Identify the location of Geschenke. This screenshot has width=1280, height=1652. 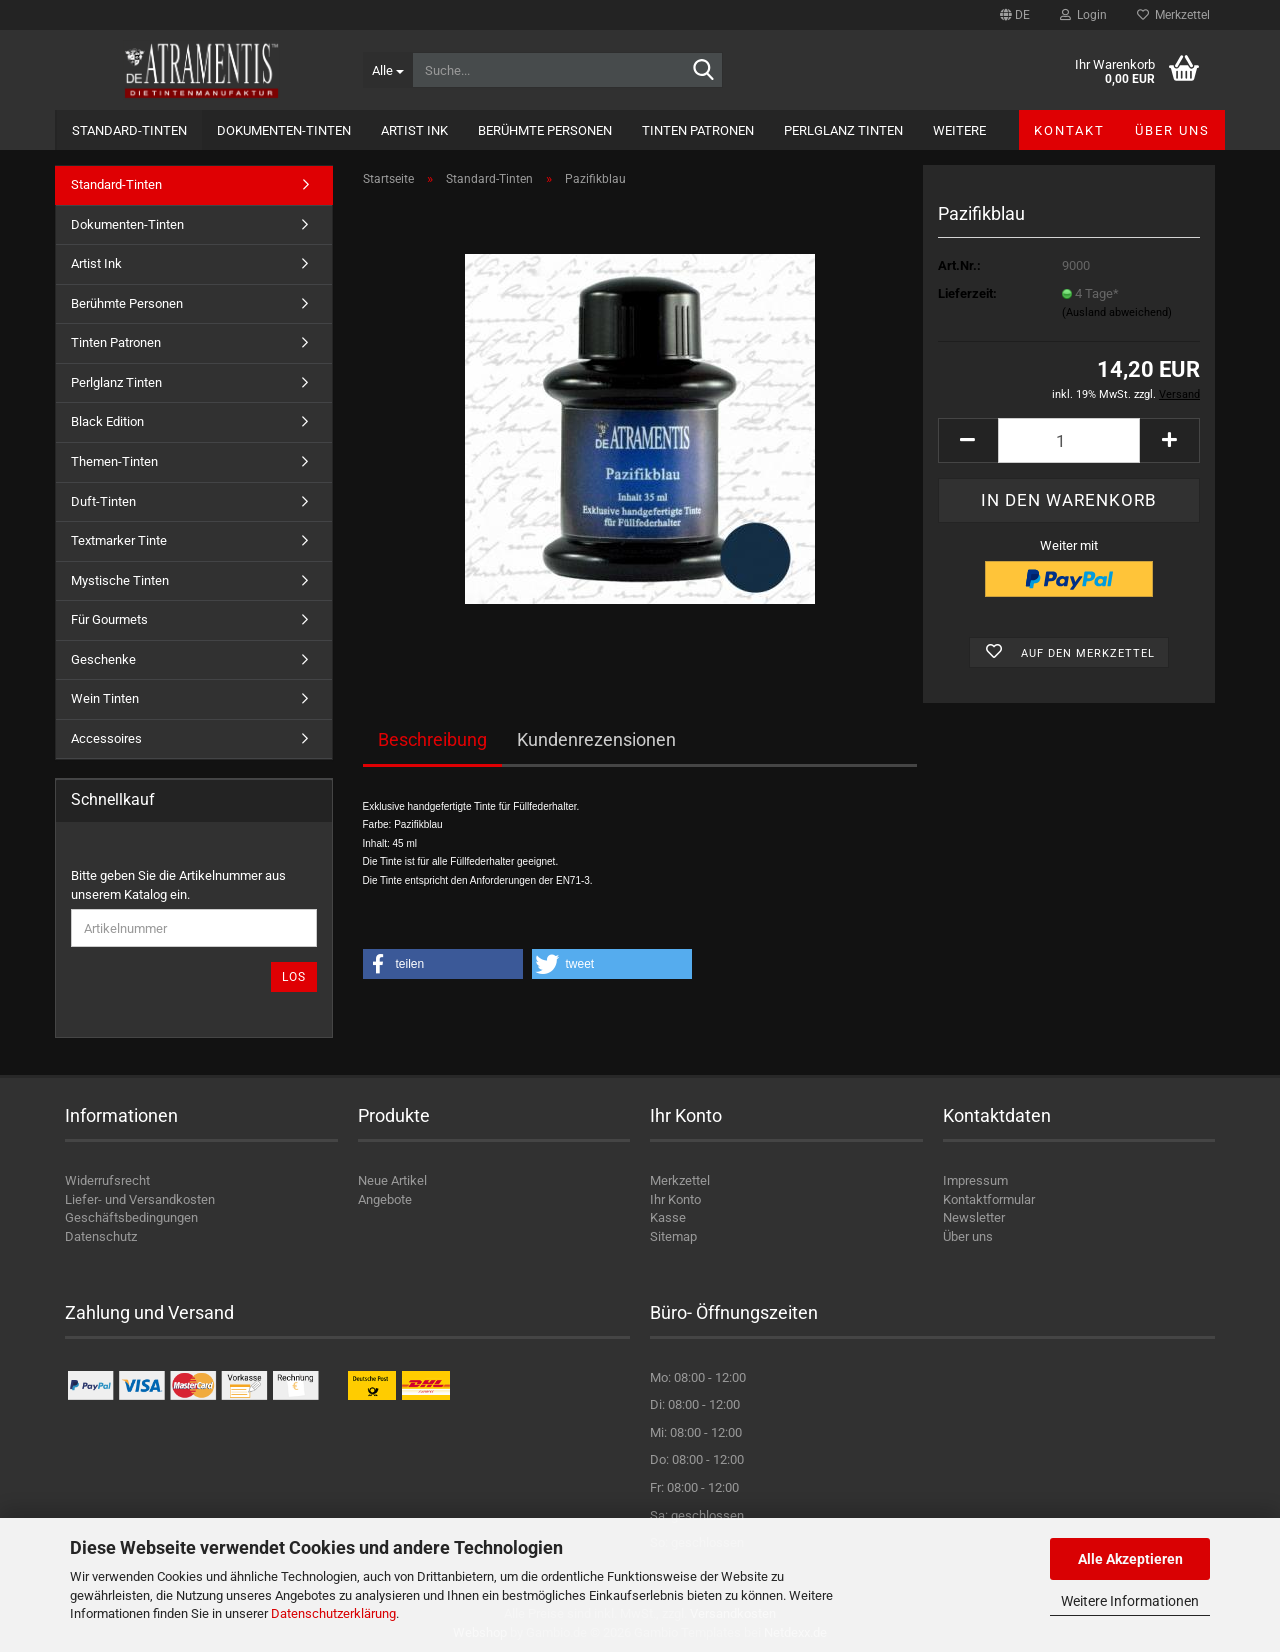
(103, 659).